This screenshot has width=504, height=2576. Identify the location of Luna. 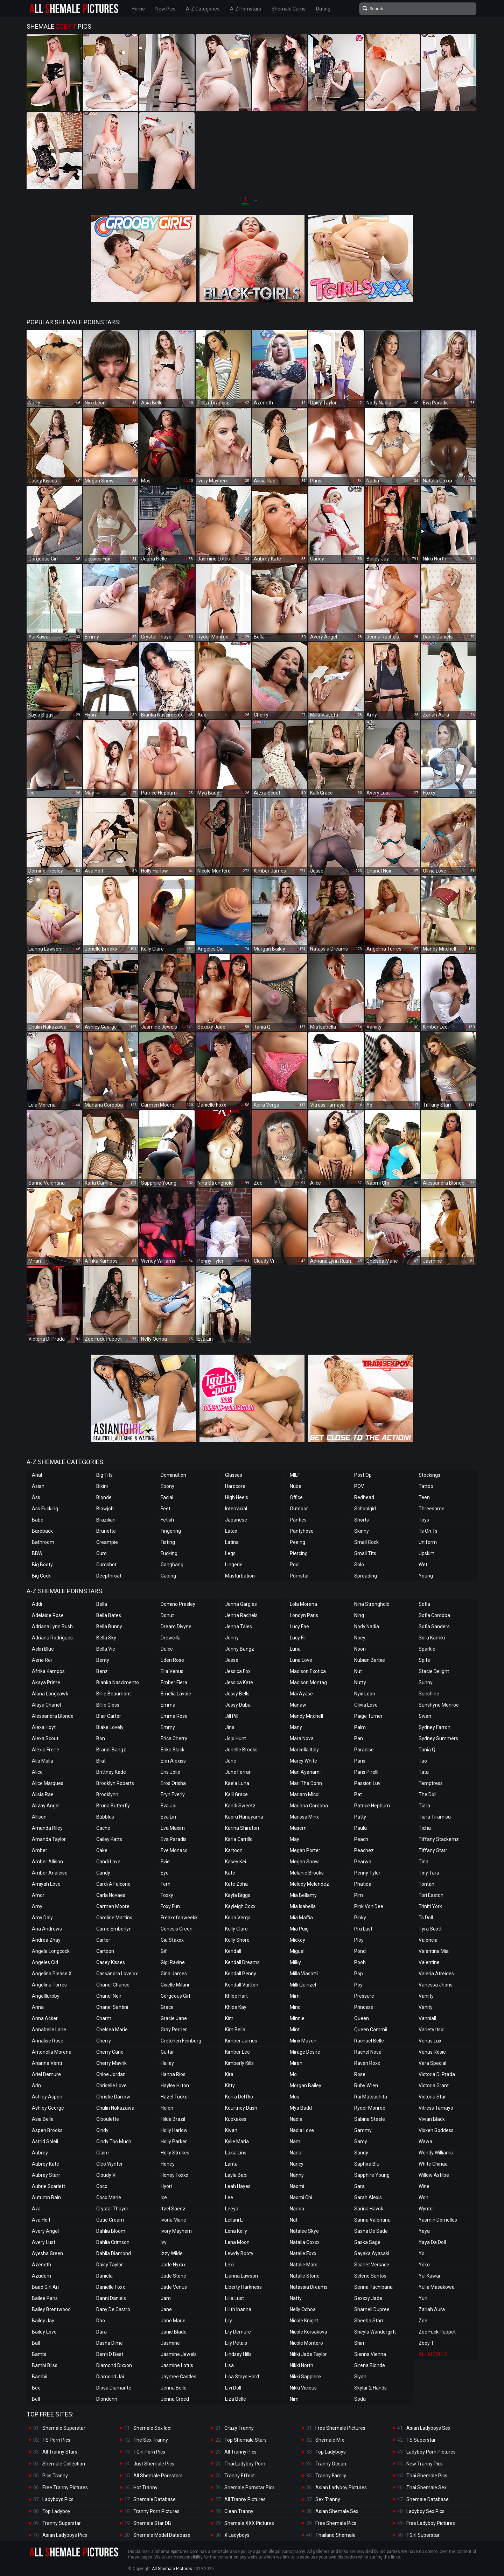
(295, 1649).